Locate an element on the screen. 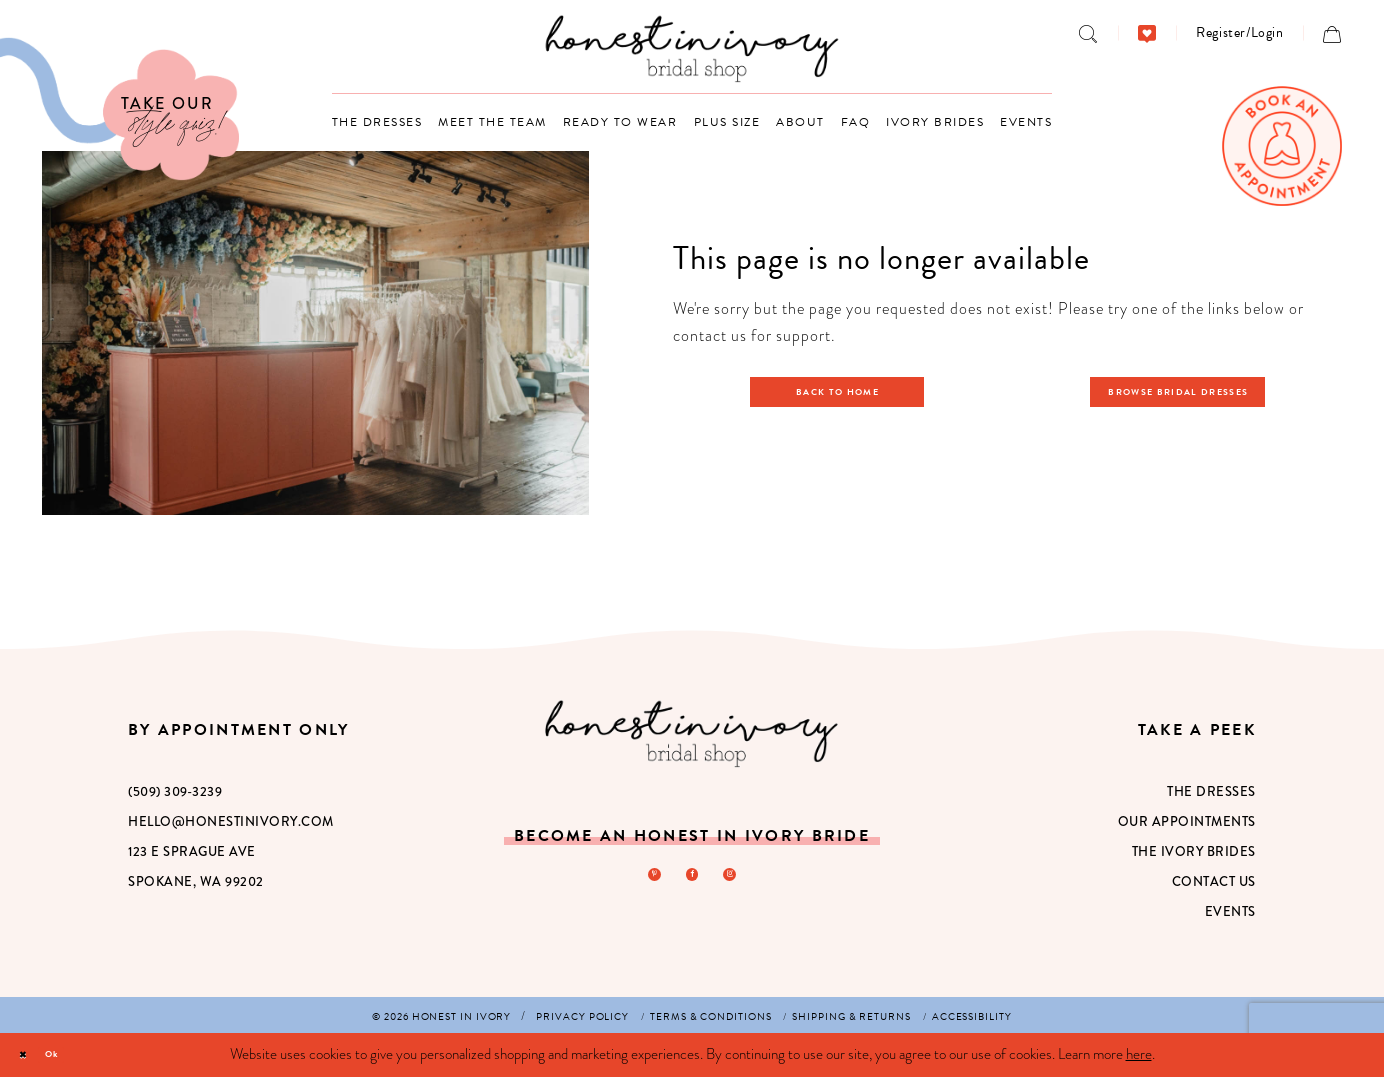 The image size is (1384, 1077). The Dresses is located at coordinates (1211, 791).